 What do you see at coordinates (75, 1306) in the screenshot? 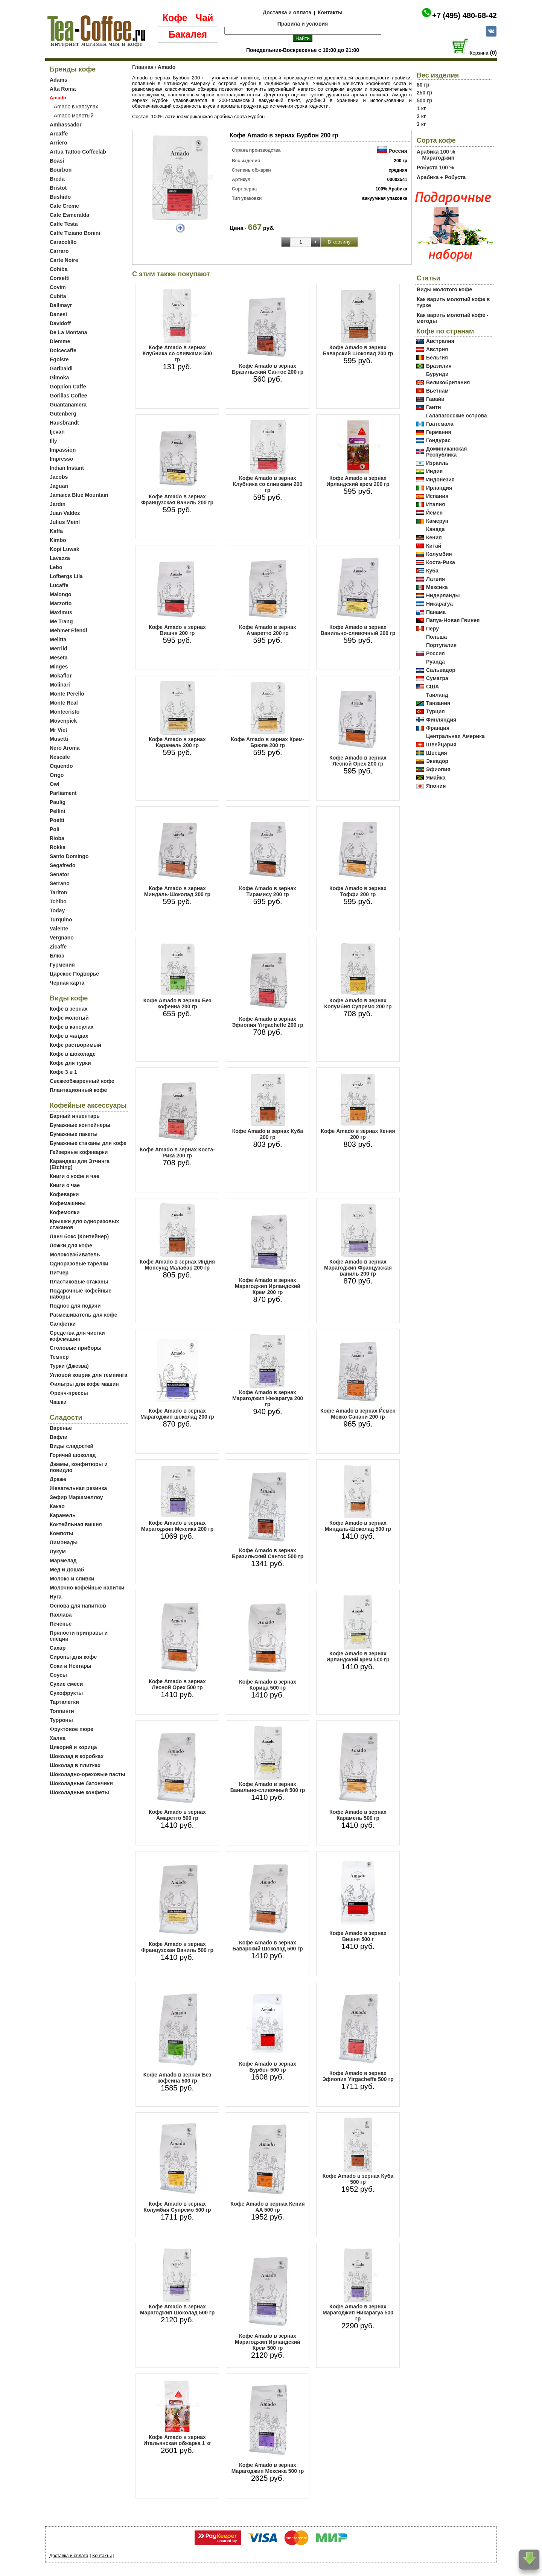
I see `Поднос для подачи` at bounding box center [75, 1306].